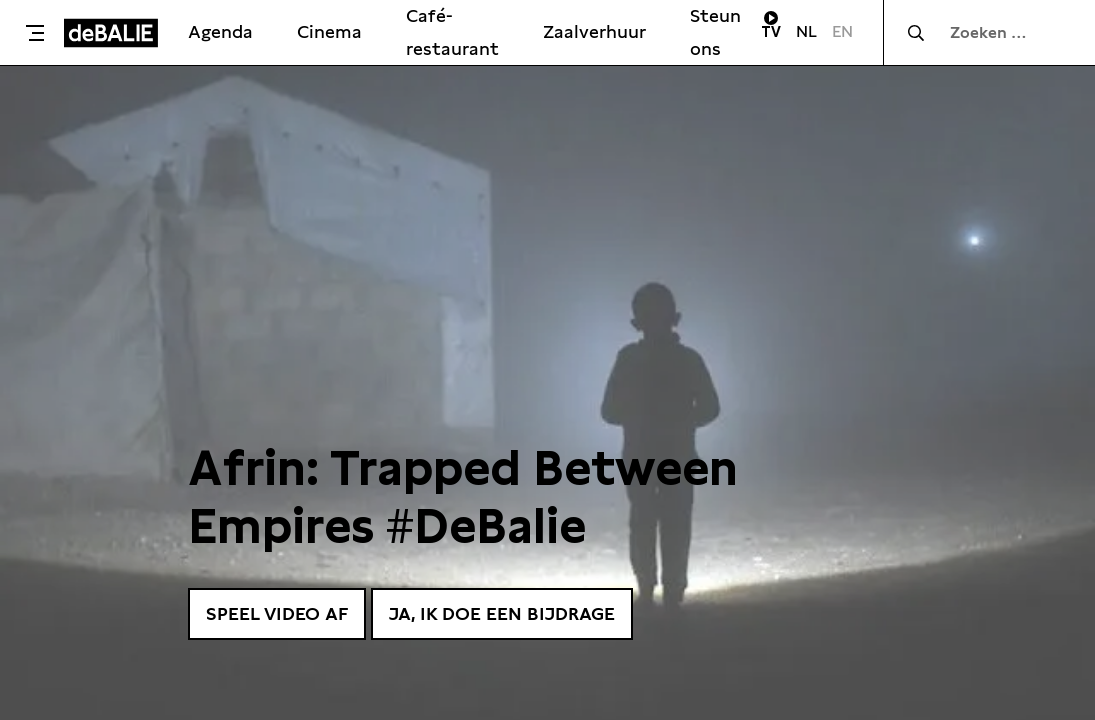 This screenshot has height=720, width=1095. Describe the element at coordinates (502, 613) in the screenshot. I see `Ja, ik doe een bijdrage` at that location.